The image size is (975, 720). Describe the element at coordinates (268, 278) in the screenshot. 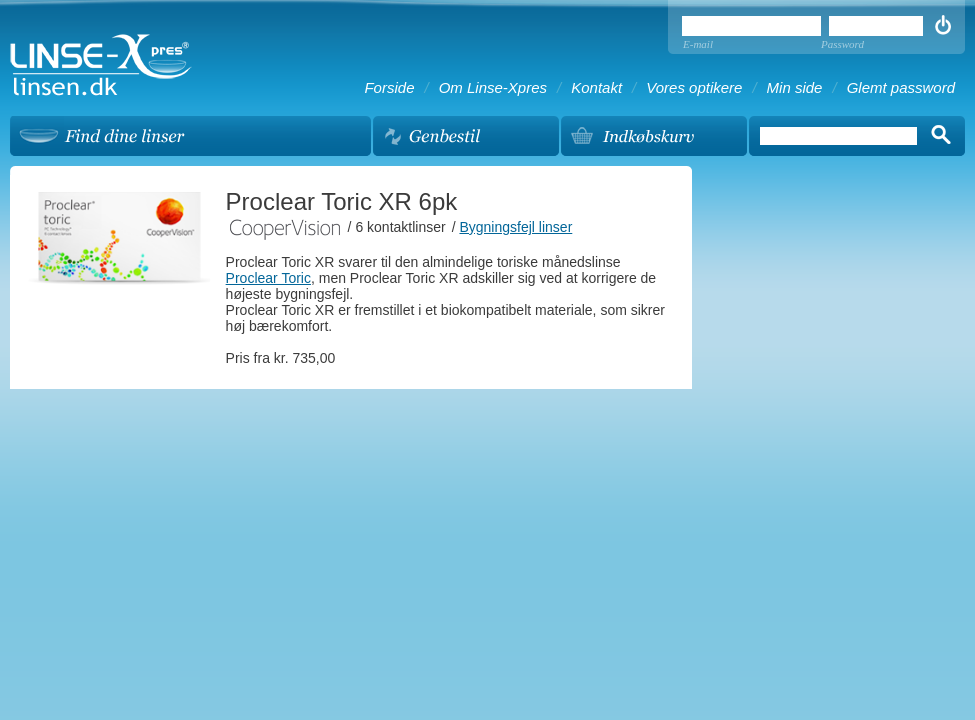

I see `Proclear Toric` at that location.